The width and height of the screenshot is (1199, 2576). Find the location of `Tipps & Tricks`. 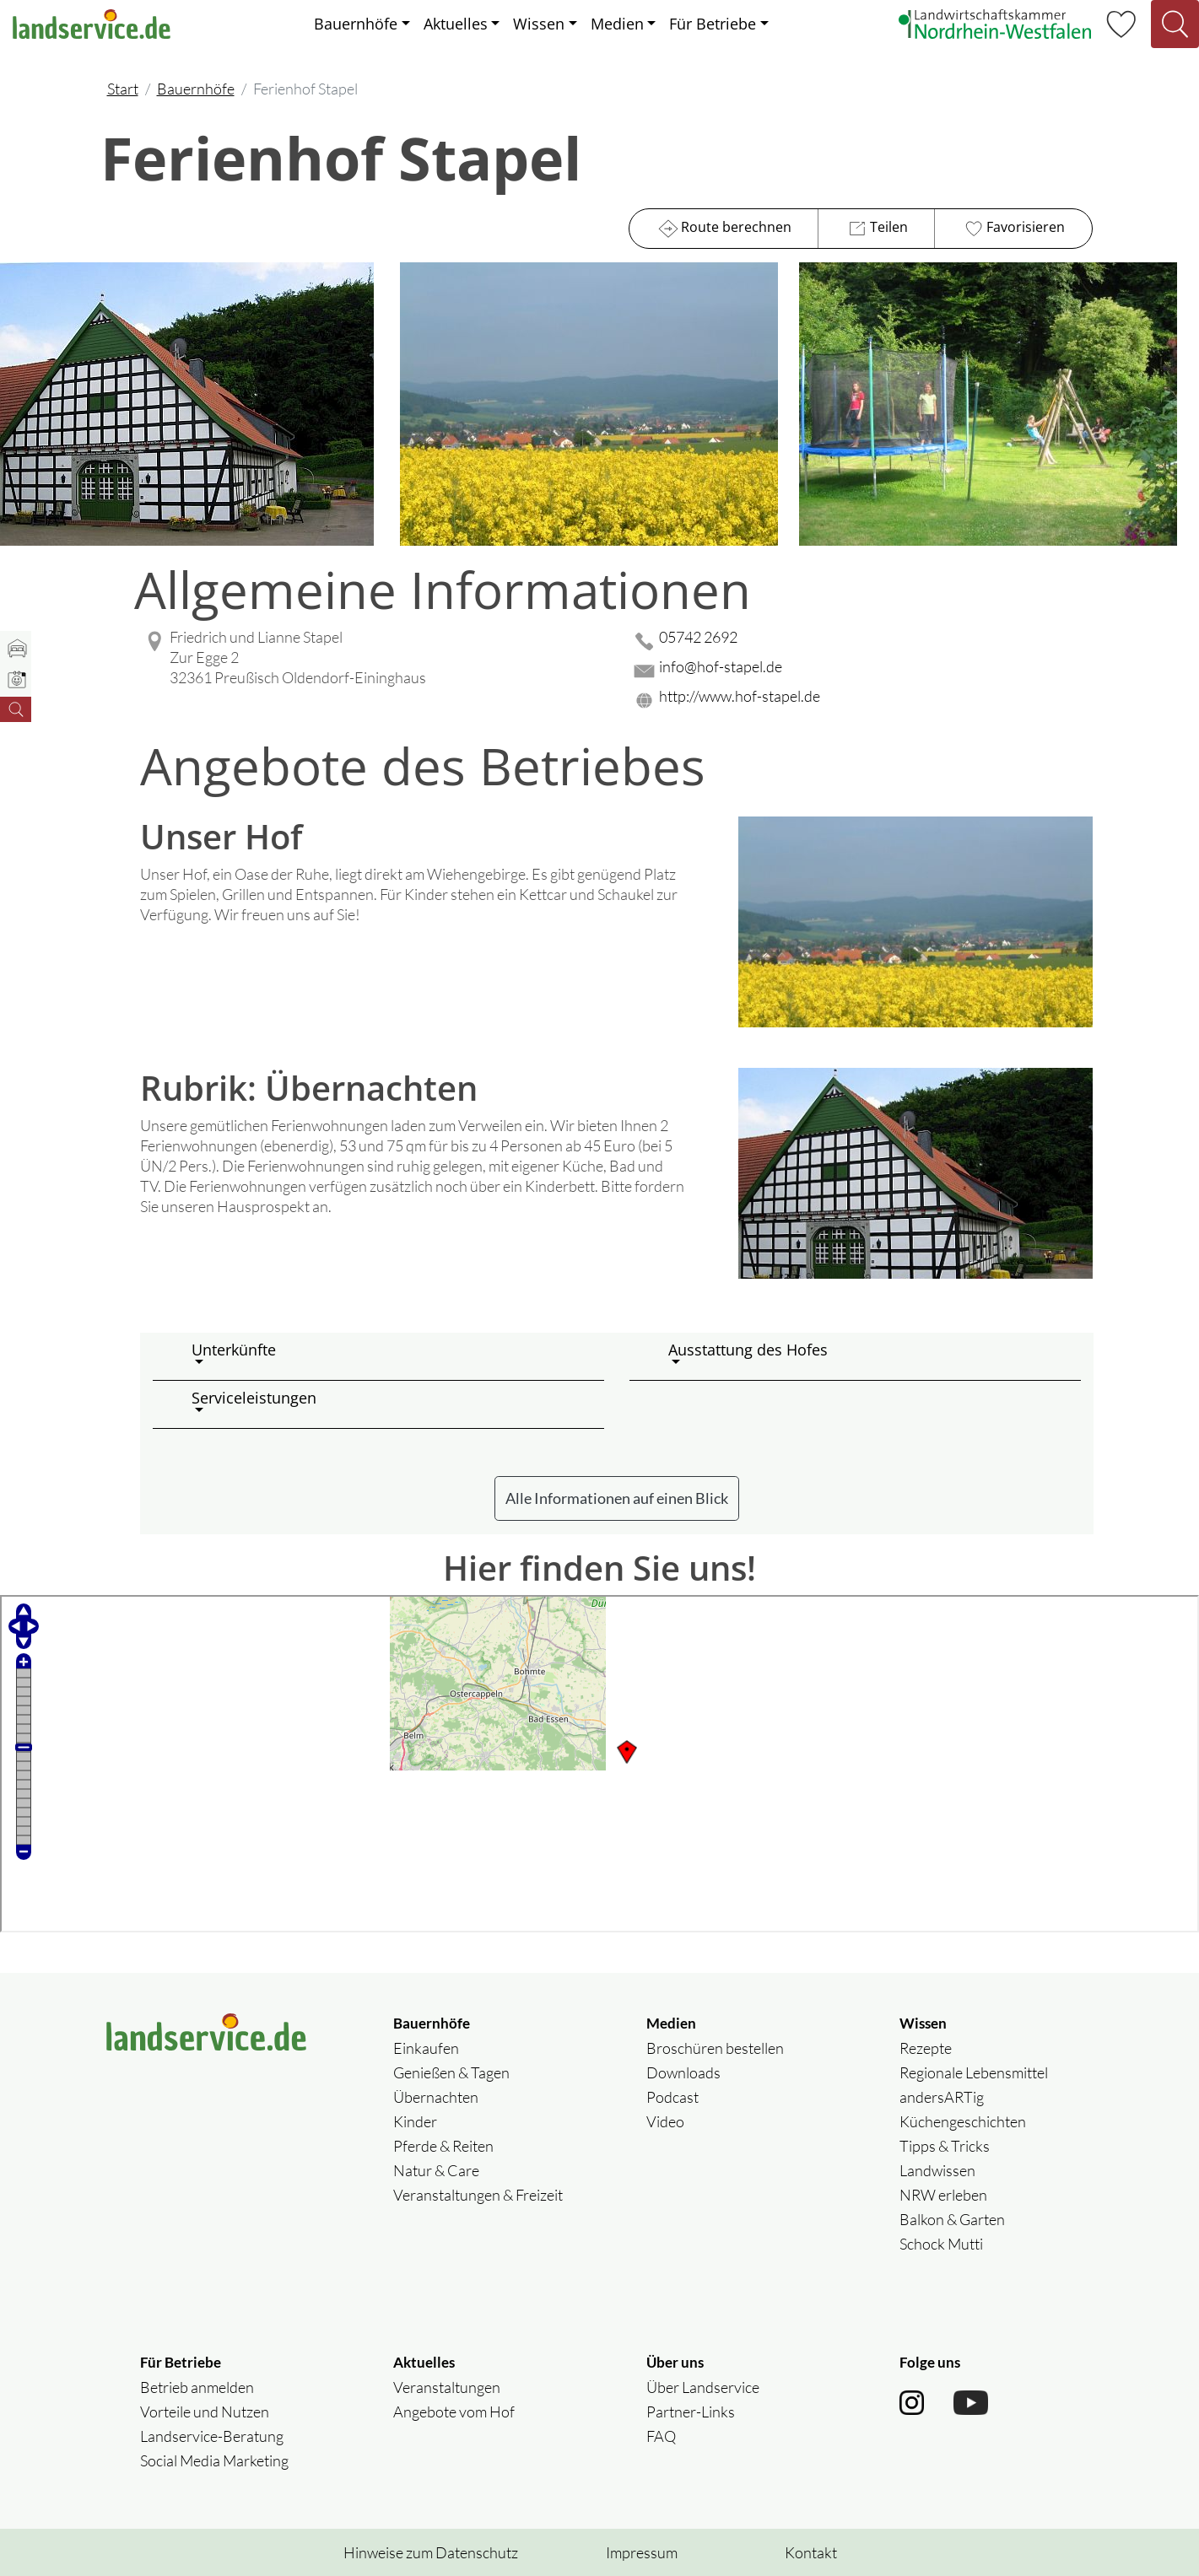

Tipps & Tricks is located at coordinates (944, 2146).